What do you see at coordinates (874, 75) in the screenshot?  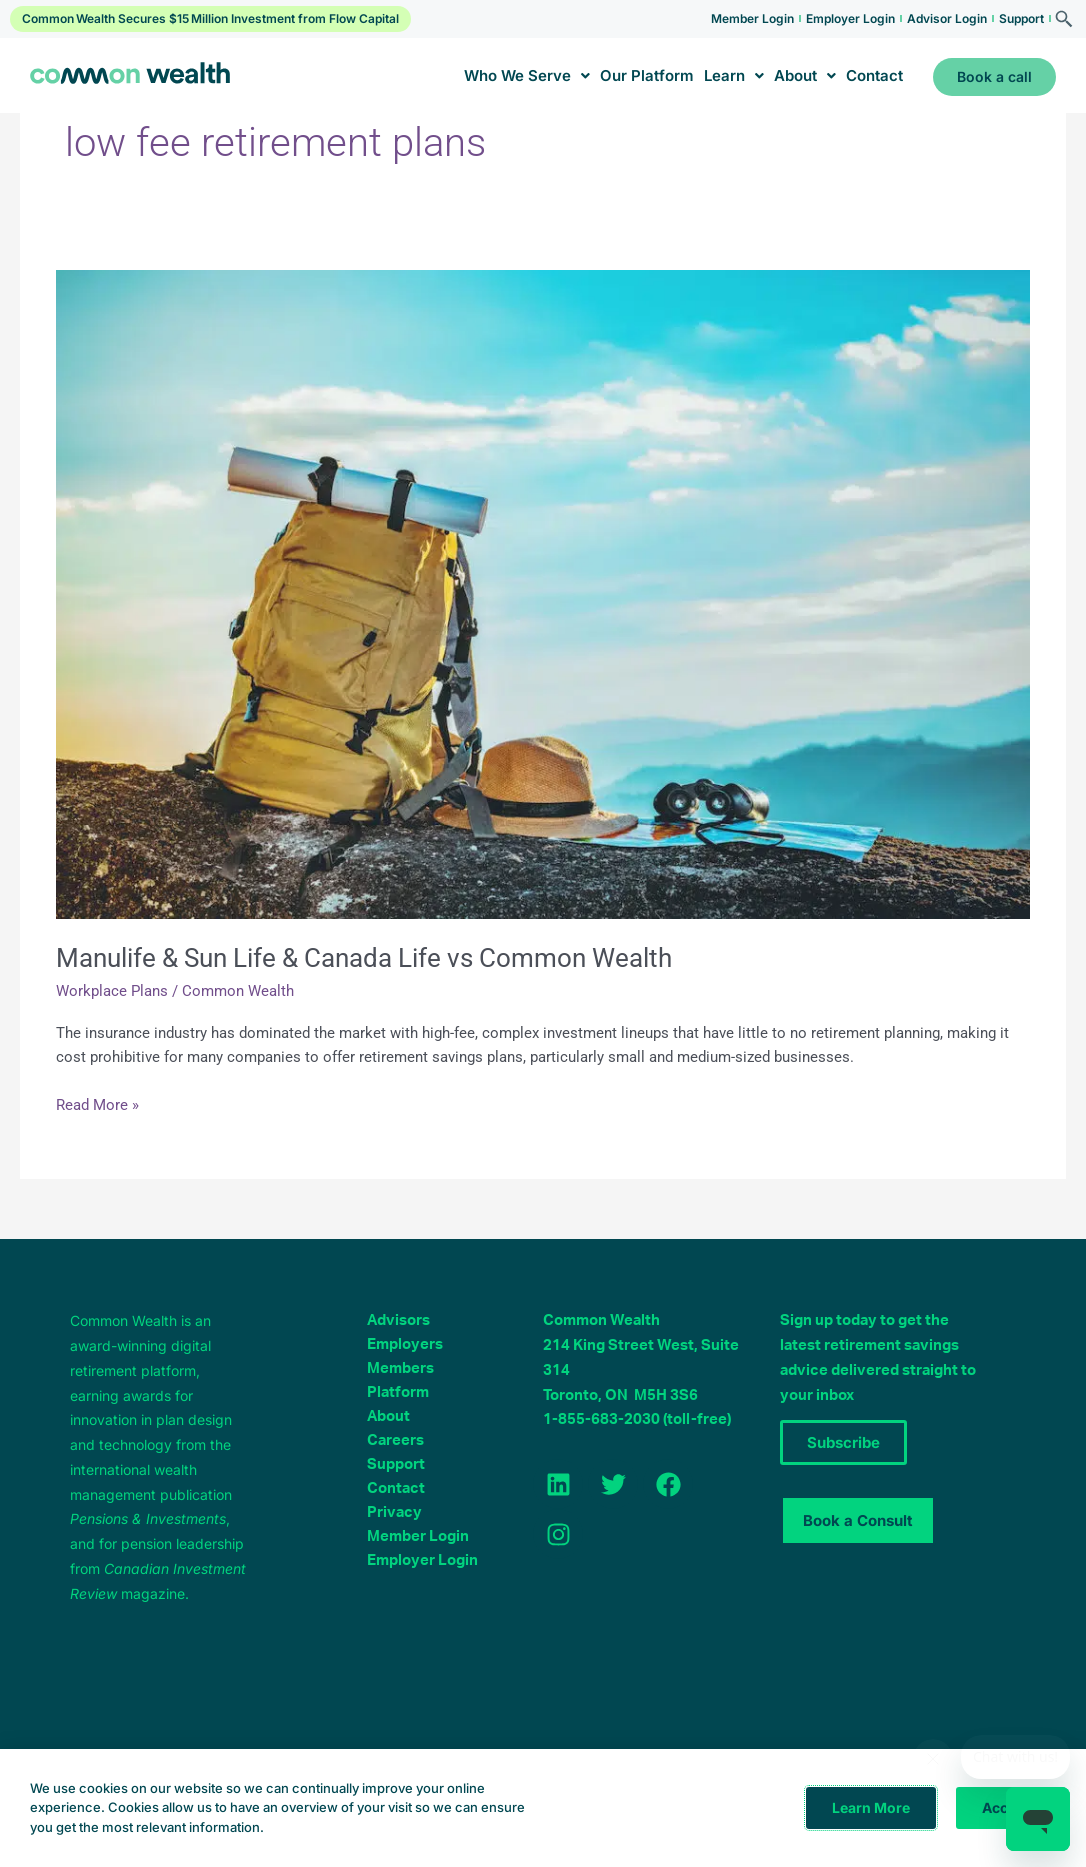 I see `Contact` at bounding box center [874, 75].